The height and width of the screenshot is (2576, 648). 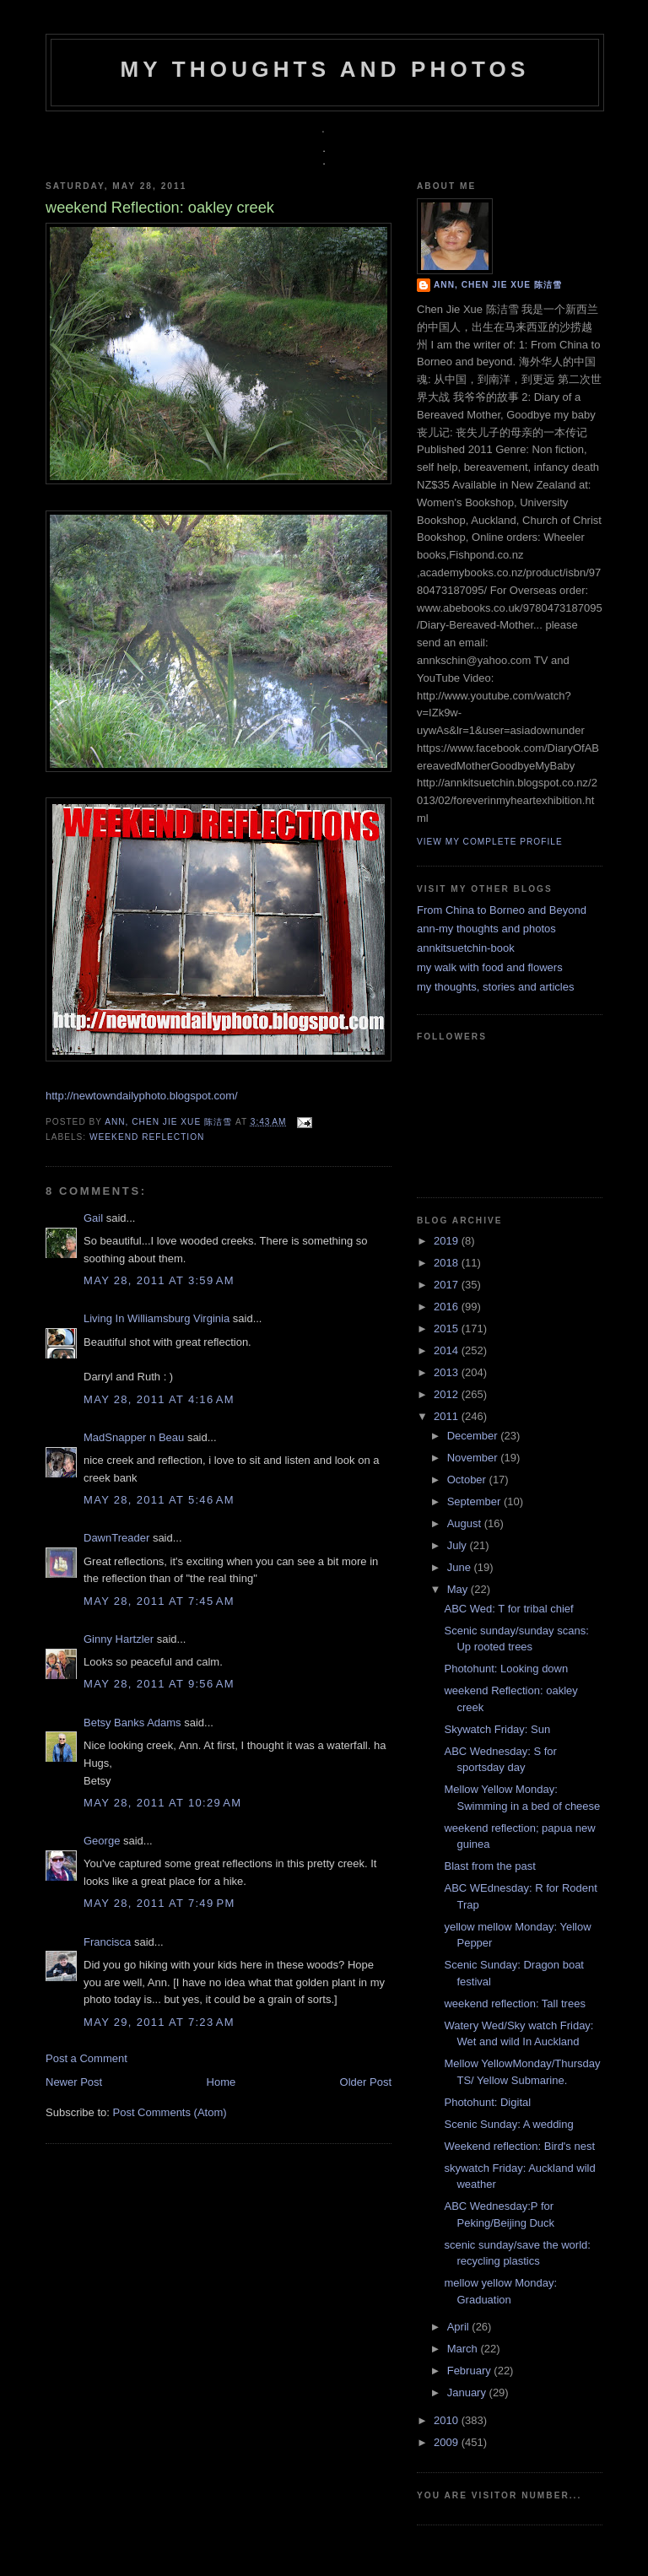 What do you see at coordinates (468, 1479) in the screenshot?
I see `October` at bounding box center [468, 1479].